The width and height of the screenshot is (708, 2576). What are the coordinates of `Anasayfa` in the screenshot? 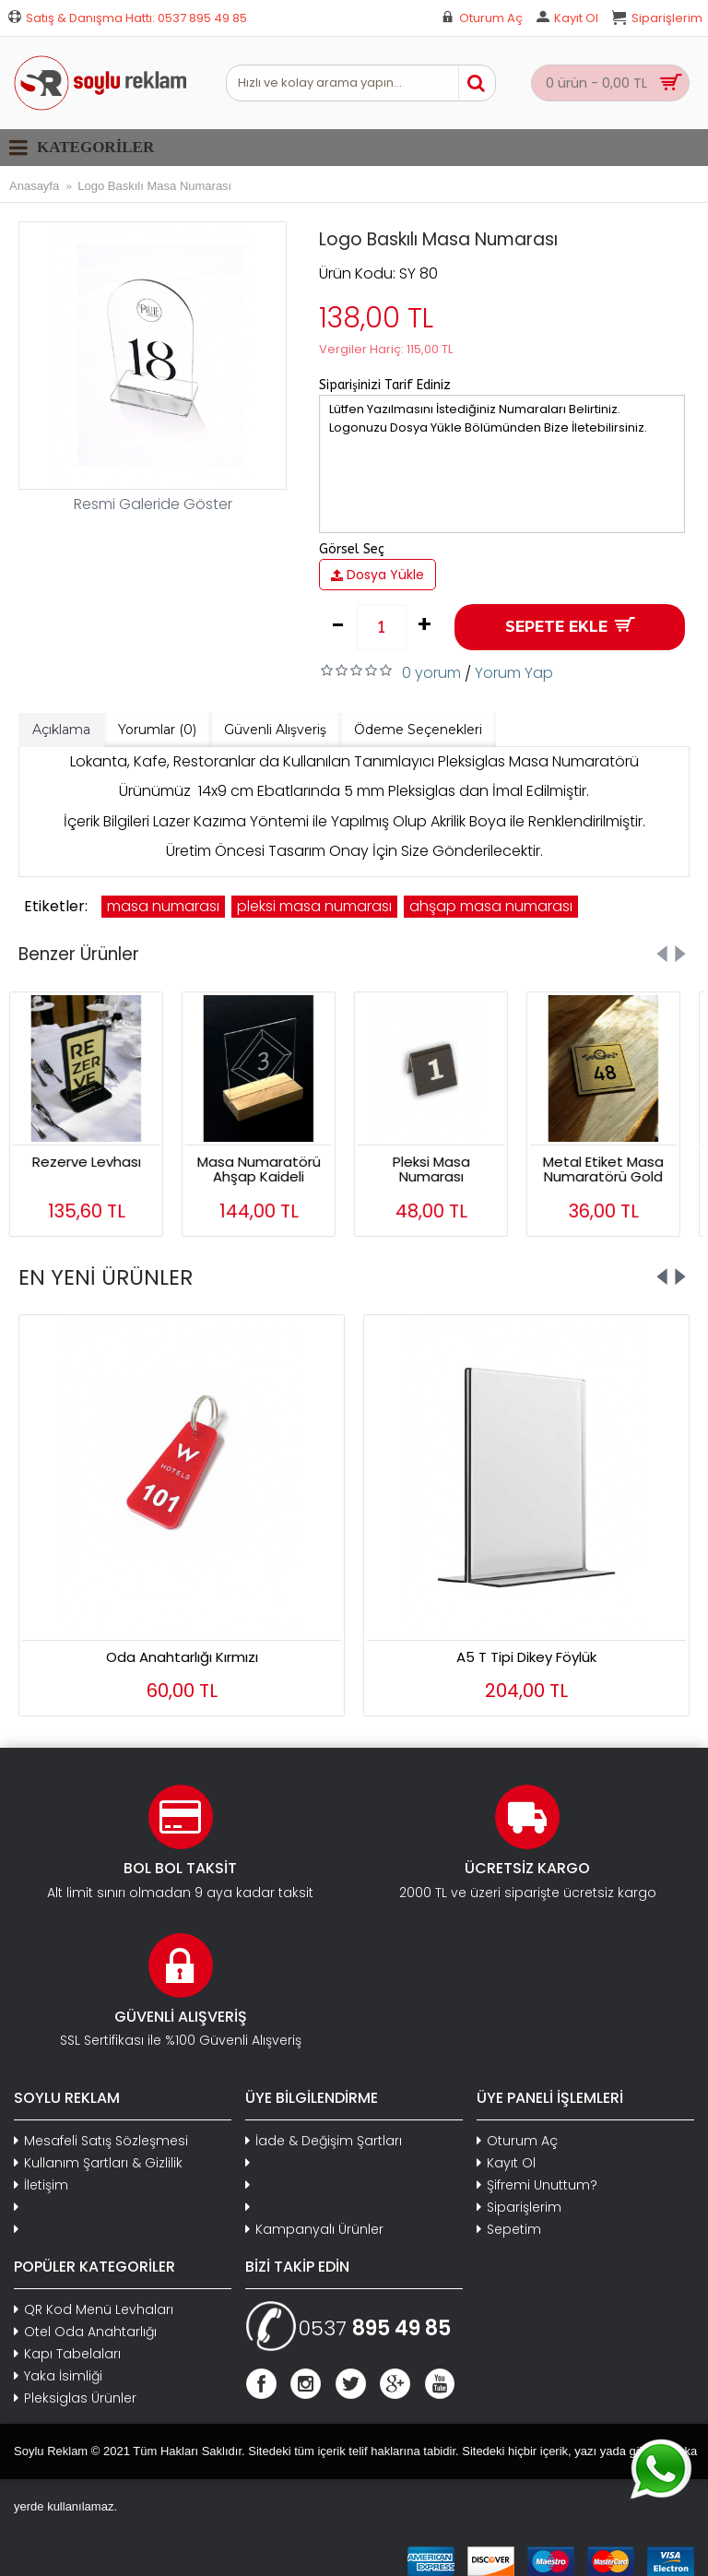 It's located at (34, 186).